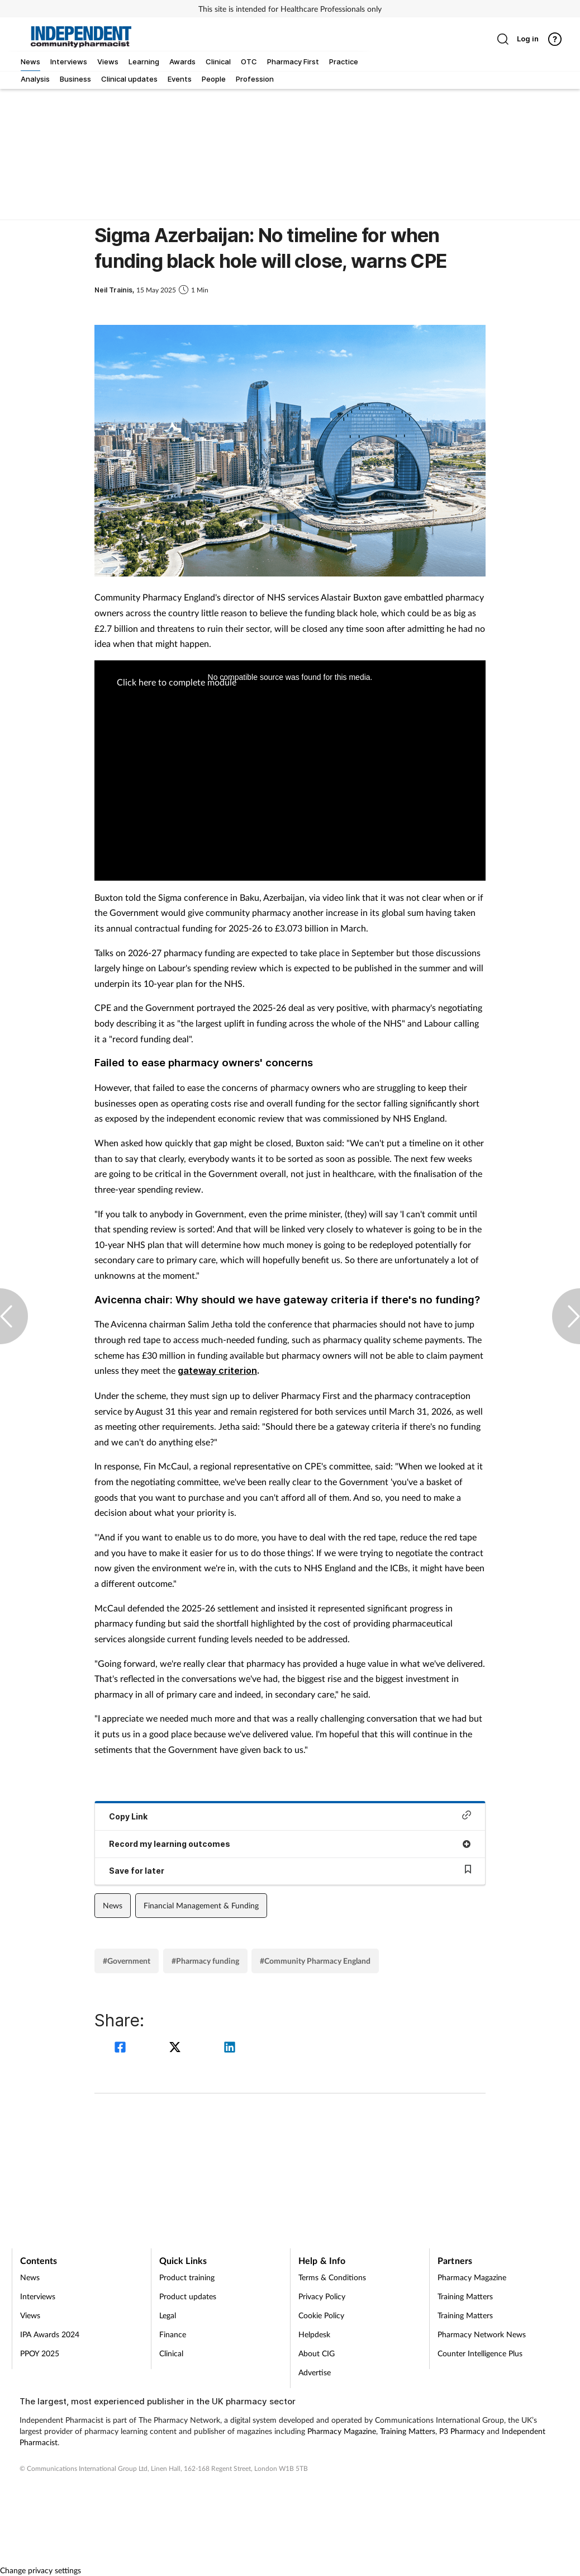 The width and height of the screenshot is (580, 2576). What do you see at coordinates (314, 2372) in the screenshot?
I see `Advertise` at bounding box center [314, 2372].